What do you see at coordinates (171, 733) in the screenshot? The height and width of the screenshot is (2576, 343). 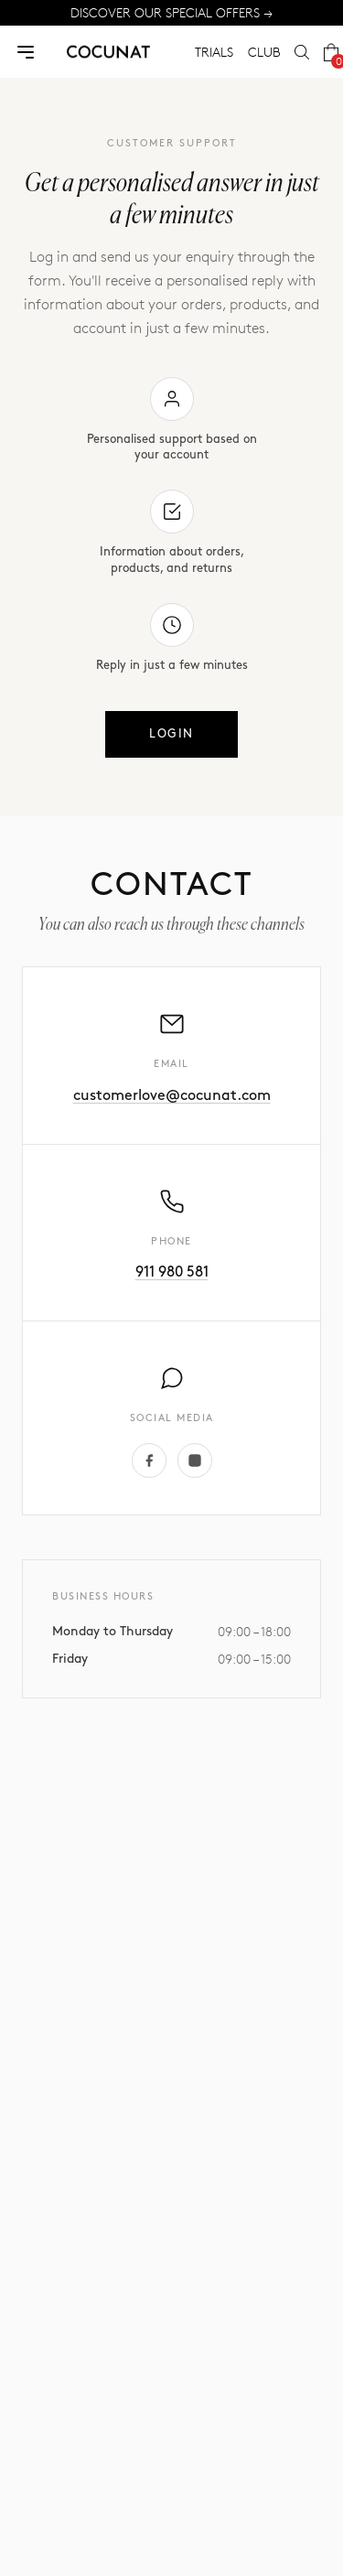 I see `Login` at bounding box center [171, 733].